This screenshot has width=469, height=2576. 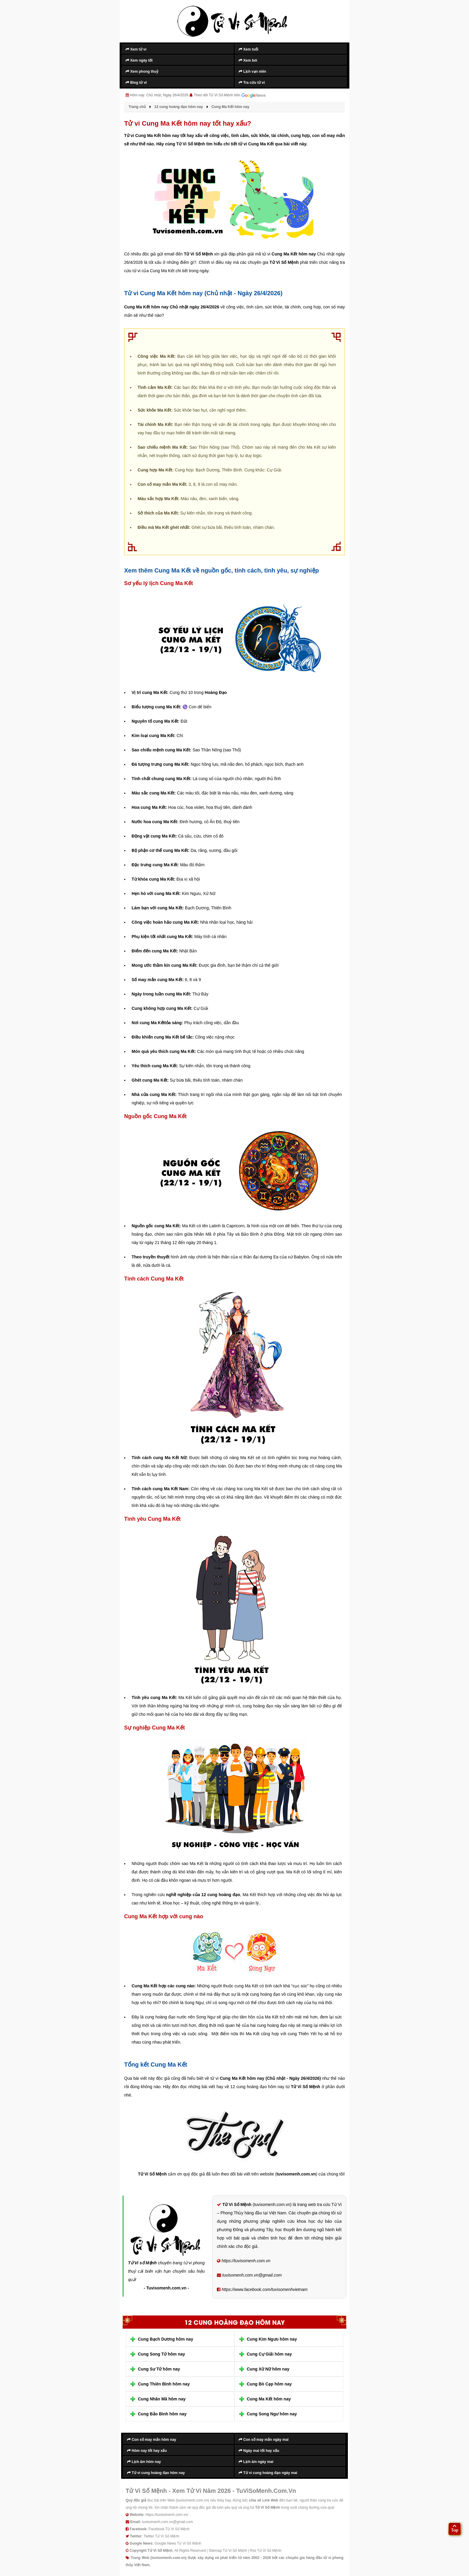 I want to click on Sitemap Tử Vi Số Mệnh, so click(x=228, y=2550).